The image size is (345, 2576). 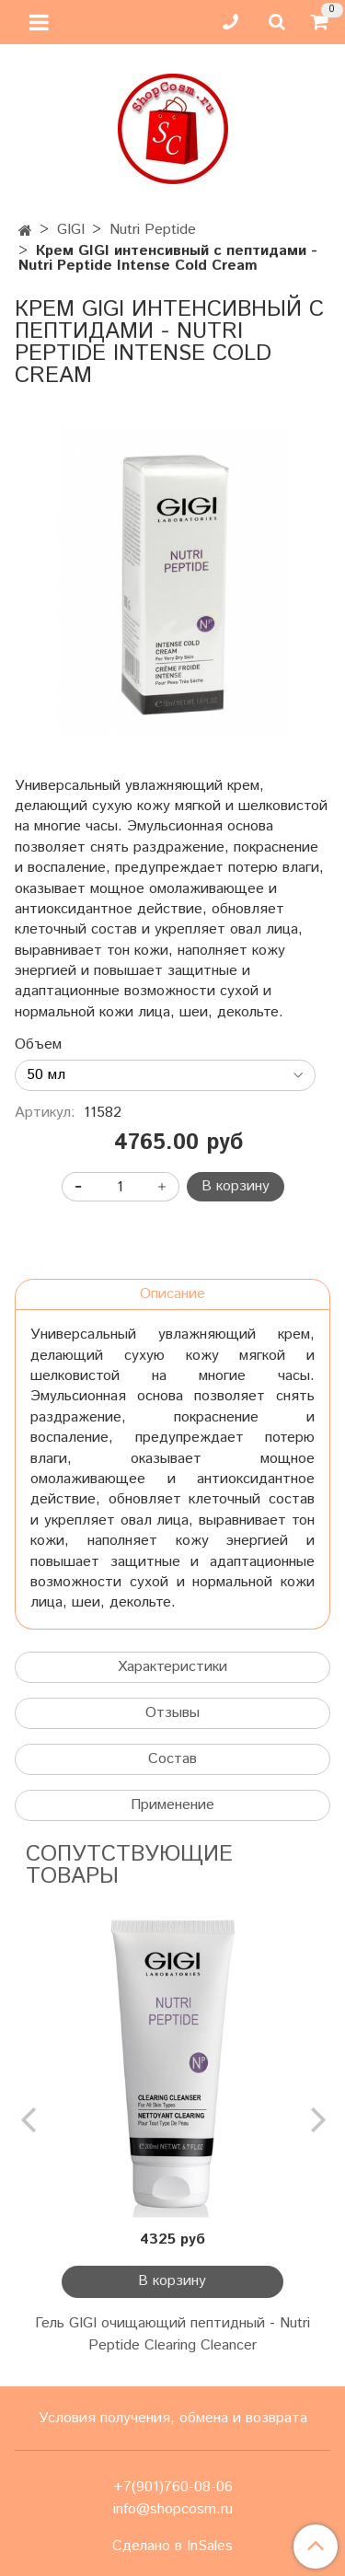 I want to click on Состав, so click(x=172, y=1759).